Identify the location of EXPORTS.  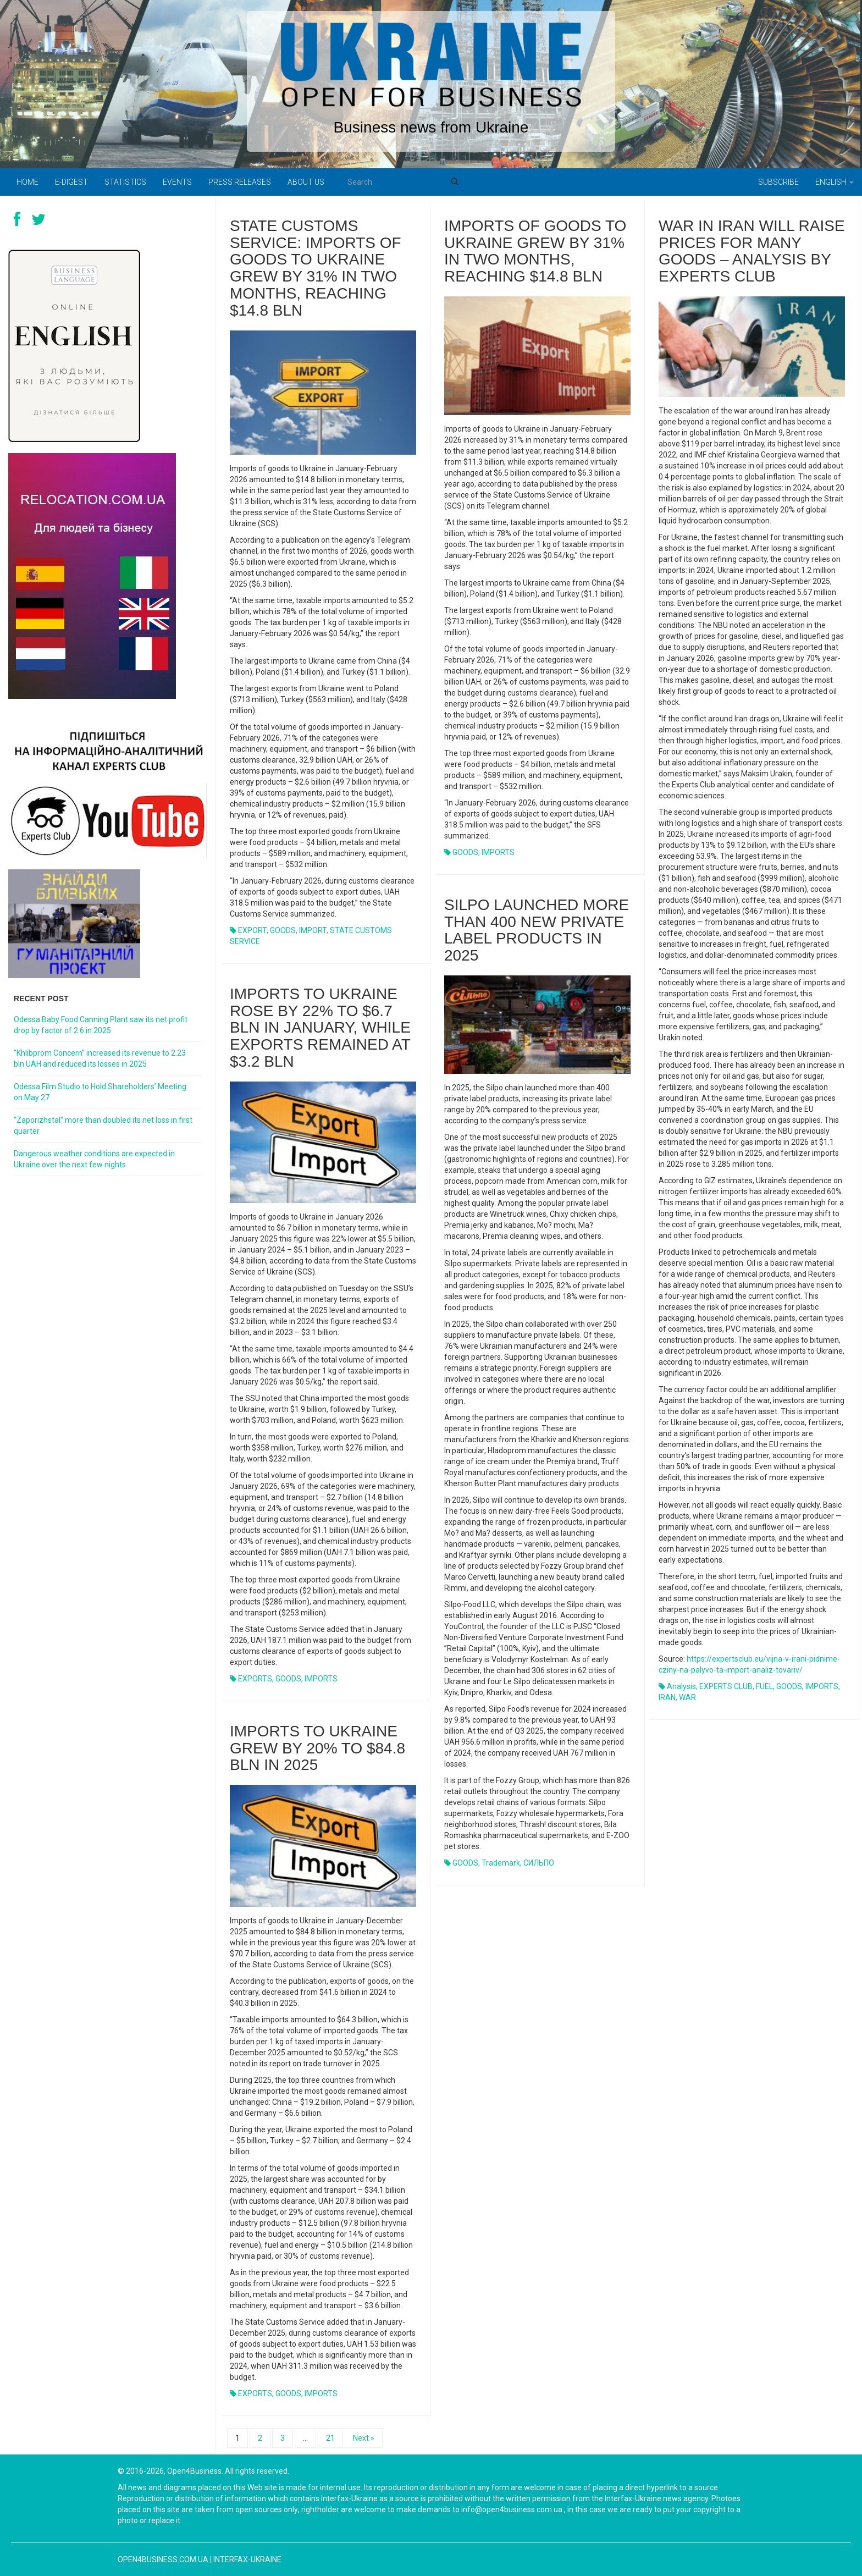
(255, 1678).